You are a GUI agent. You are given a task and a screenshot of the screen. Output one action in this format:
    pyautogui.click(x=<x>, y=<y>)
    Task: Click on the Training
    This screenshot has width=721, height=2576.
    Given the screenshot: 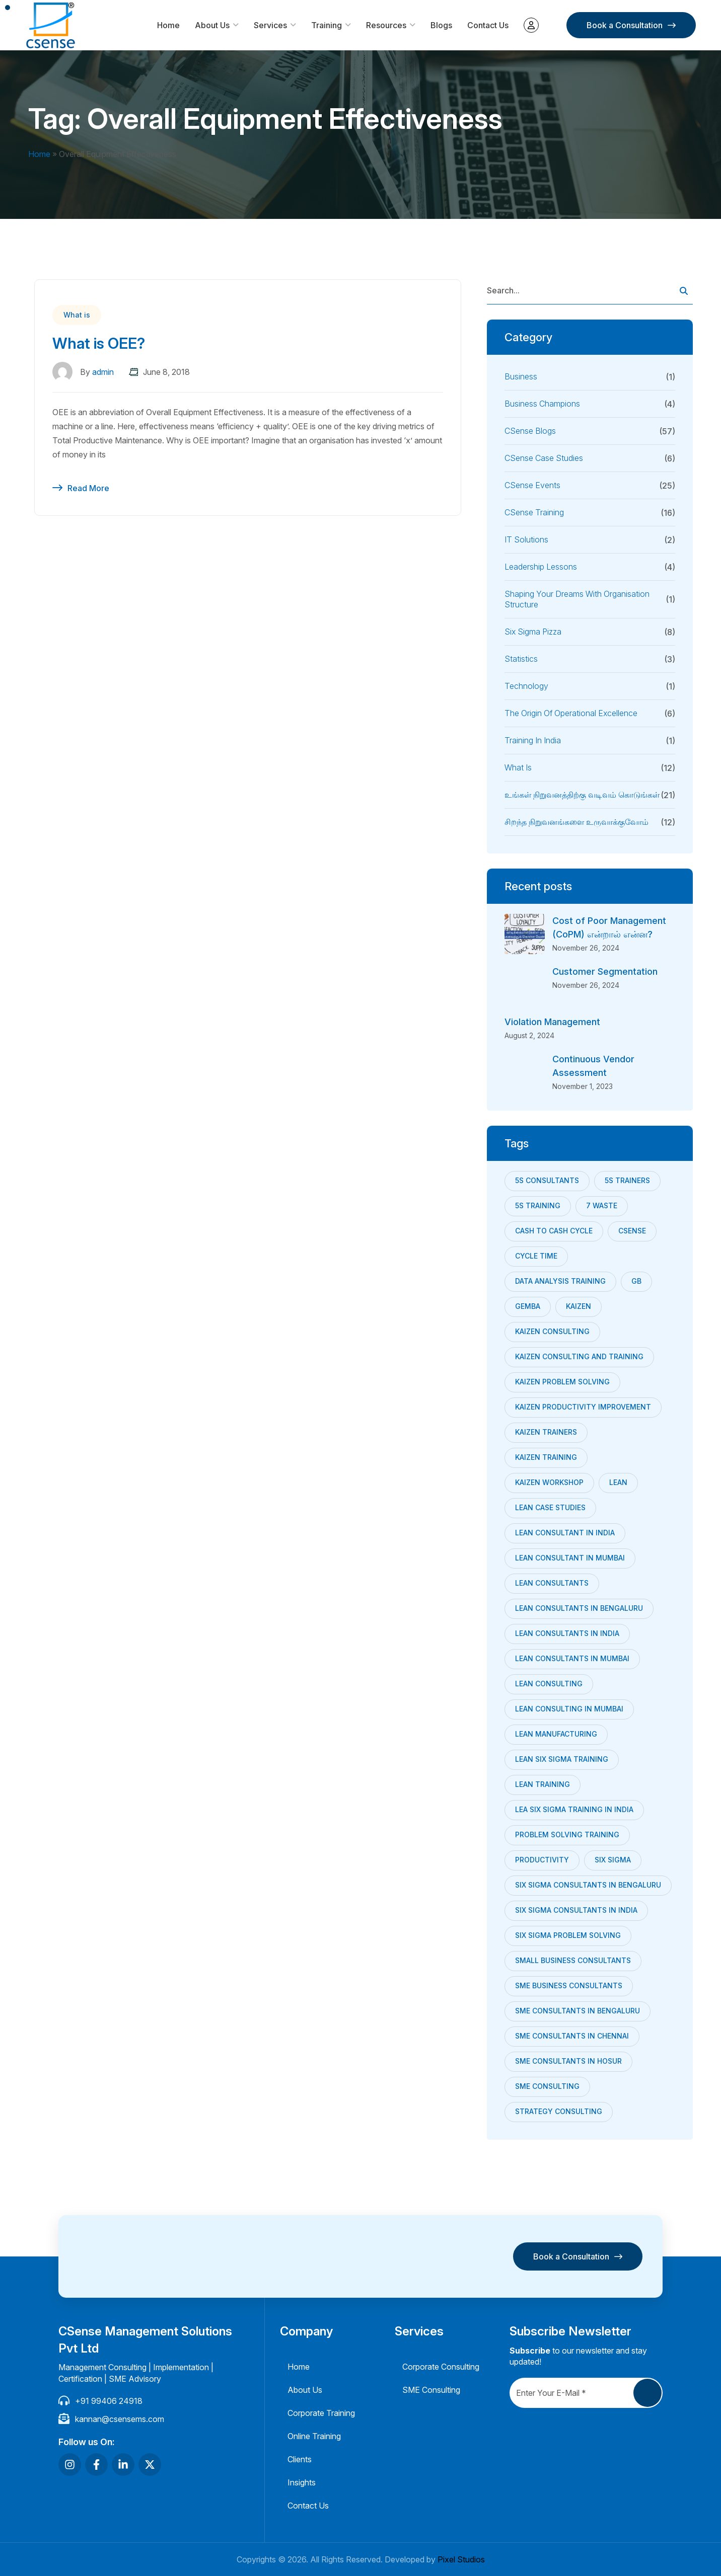 What is the action you would take?
    pyautogui.click(x=326, y=25)
    